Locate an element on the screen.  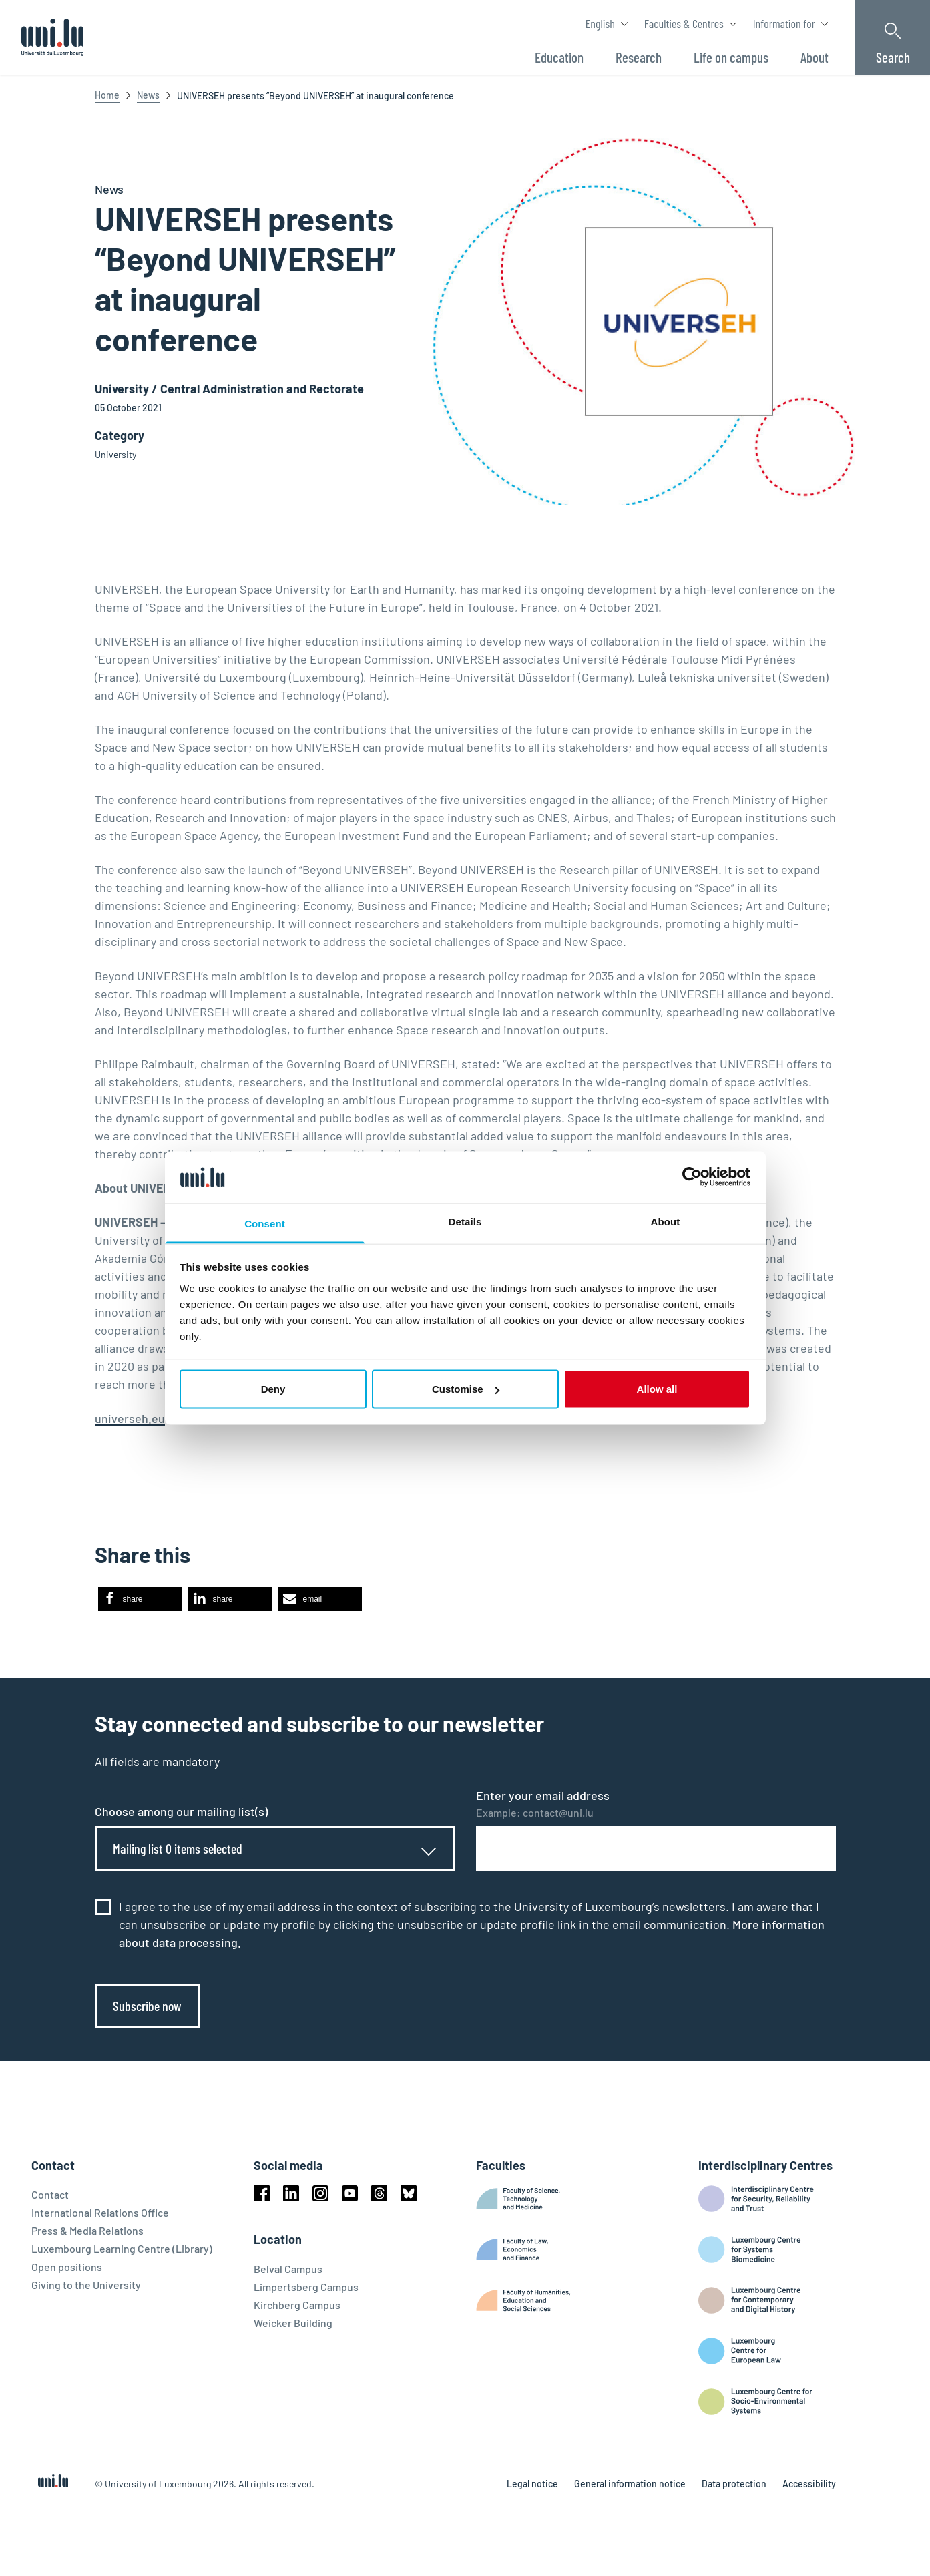
[Cookiebot by Usercentrics - opens in a new window] is located at coordinates (692, 1177).